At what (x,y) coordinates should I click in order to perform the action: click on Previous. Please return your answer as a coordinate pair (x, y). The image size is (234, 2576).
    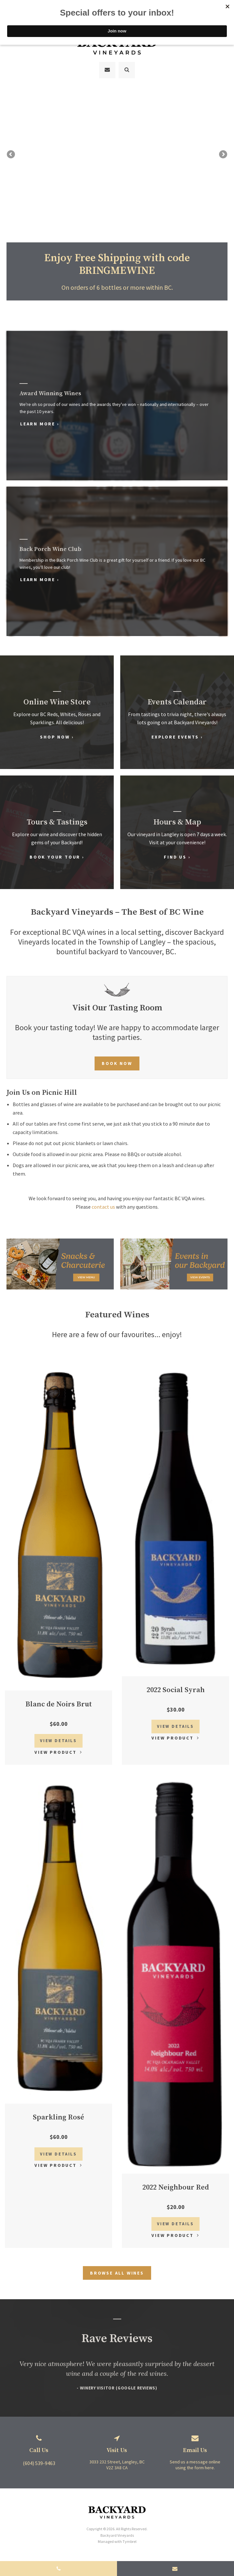
    Looking at the image, I should click on (11, 163).